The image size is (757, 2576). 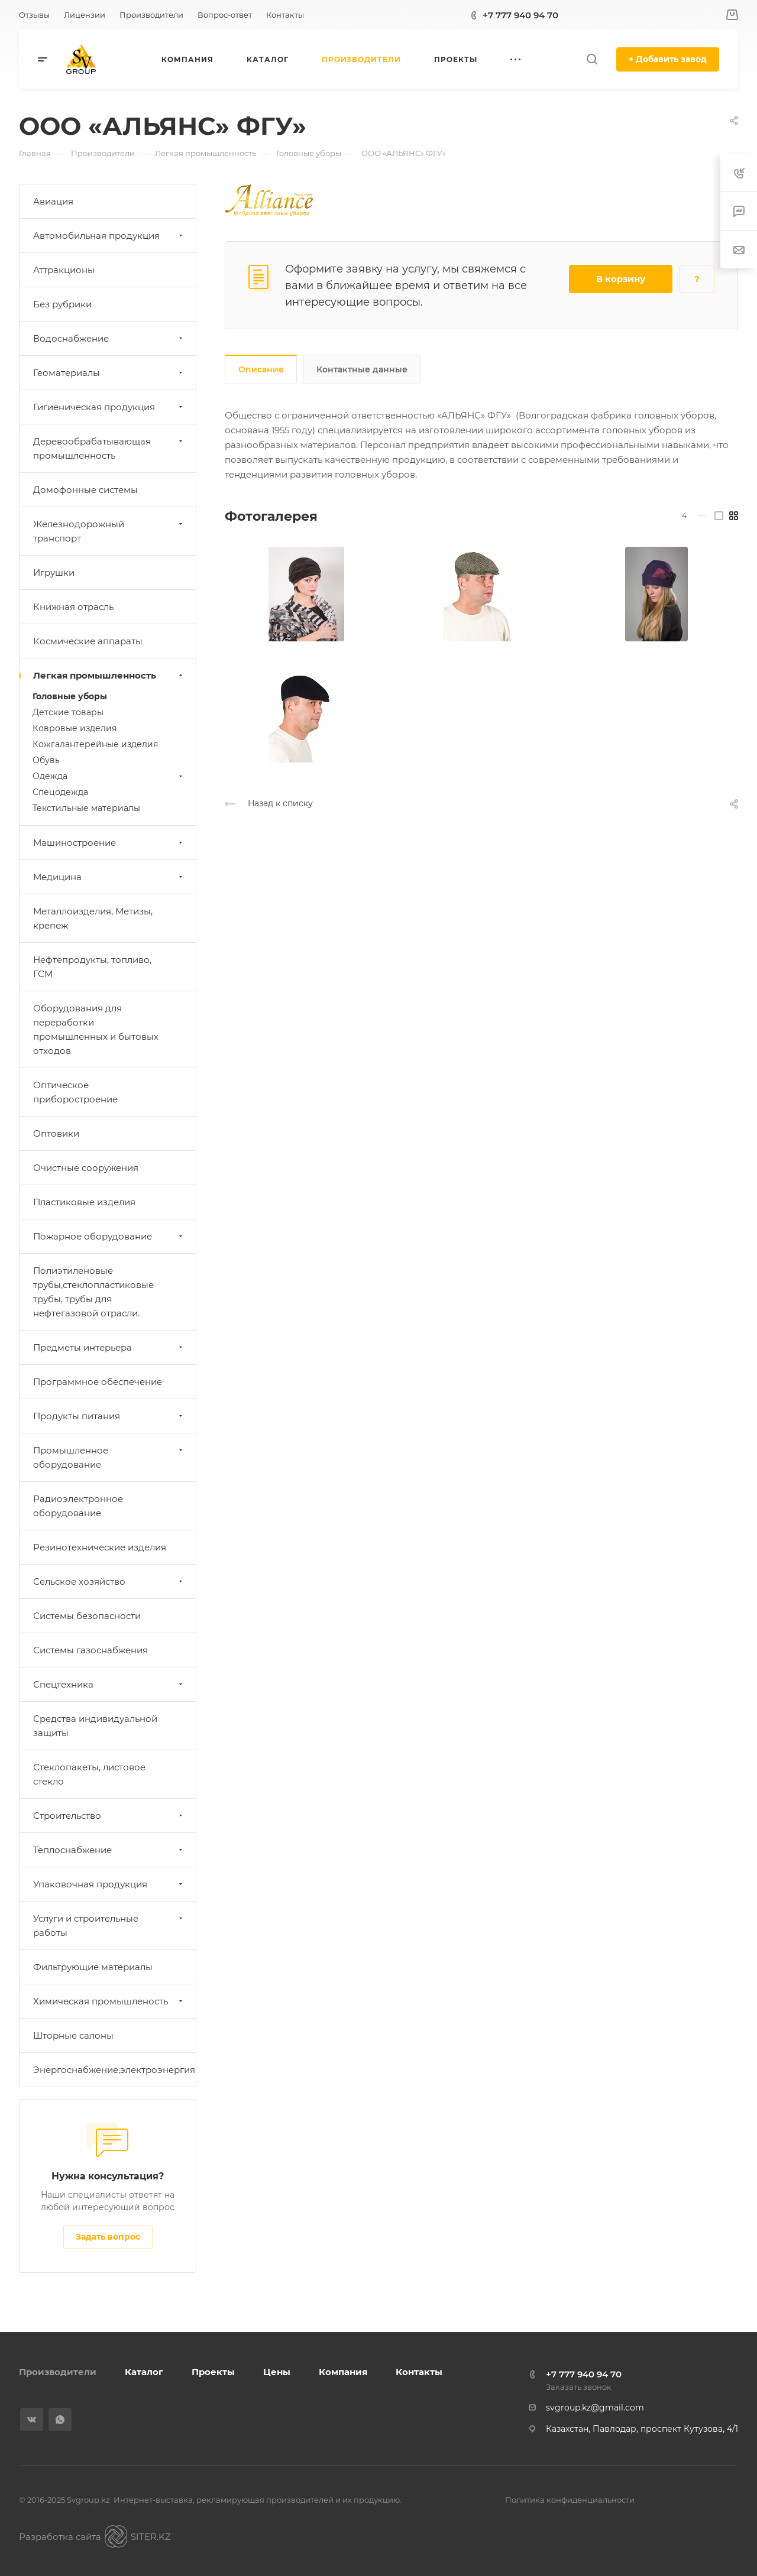 I want to click on Текстильные материалы, so click(x=86, y=808).